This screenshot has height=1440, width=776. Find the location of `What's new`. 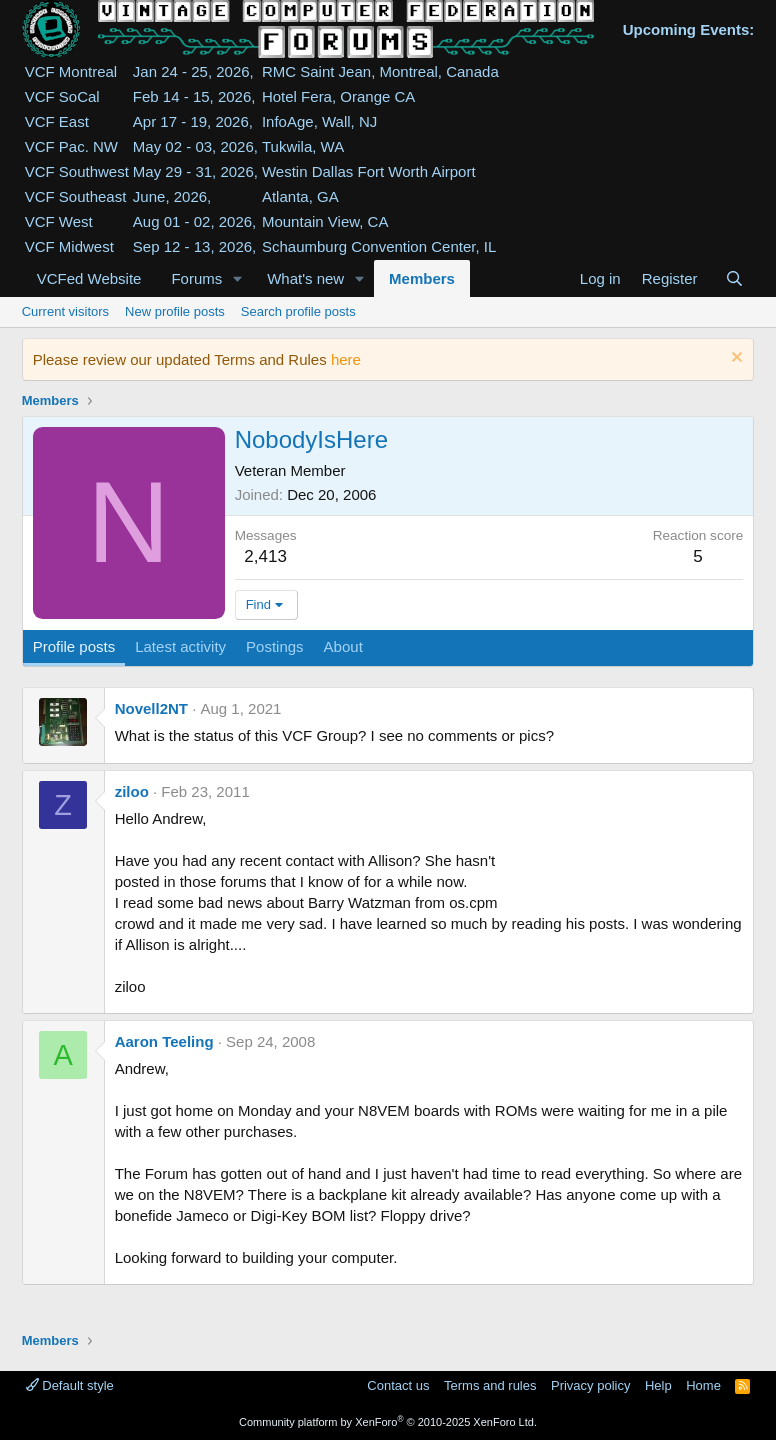

What's new is located at coordinates (305, 278).